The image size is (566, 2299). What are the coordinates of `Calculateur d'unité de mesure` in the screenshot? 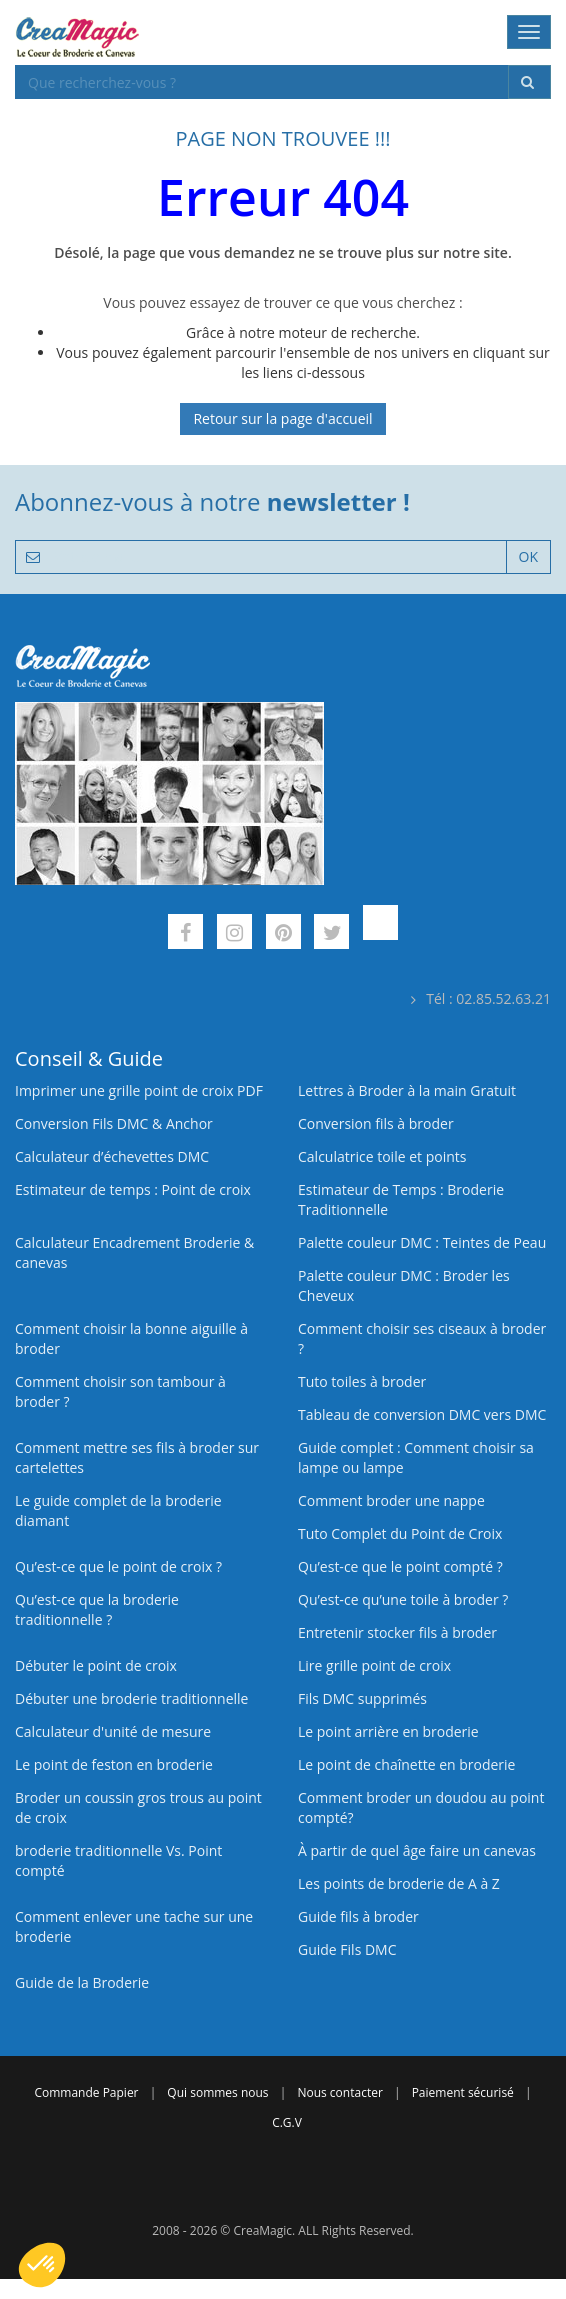 It's located at (113, 1731).